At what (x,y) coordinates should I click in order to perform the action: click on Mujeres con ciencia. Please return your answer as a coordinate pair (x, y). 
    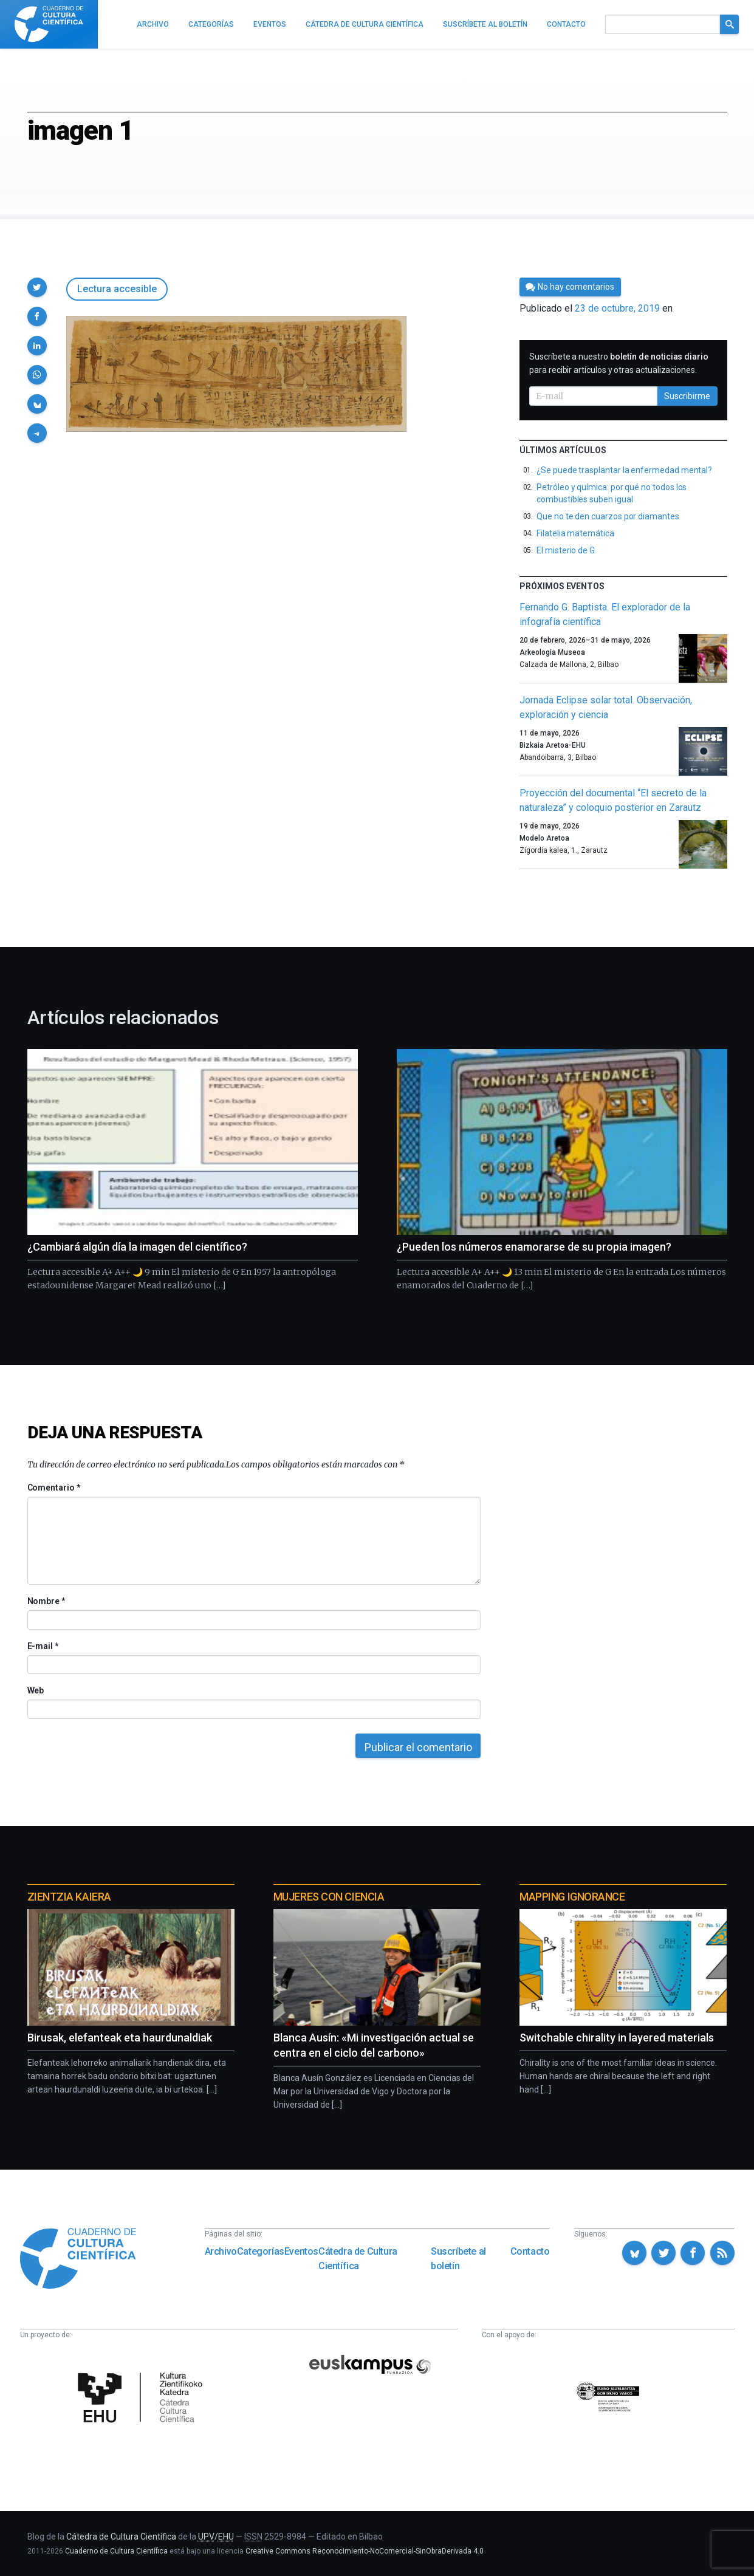
    Looking at the image, I should click on (328, 1896).